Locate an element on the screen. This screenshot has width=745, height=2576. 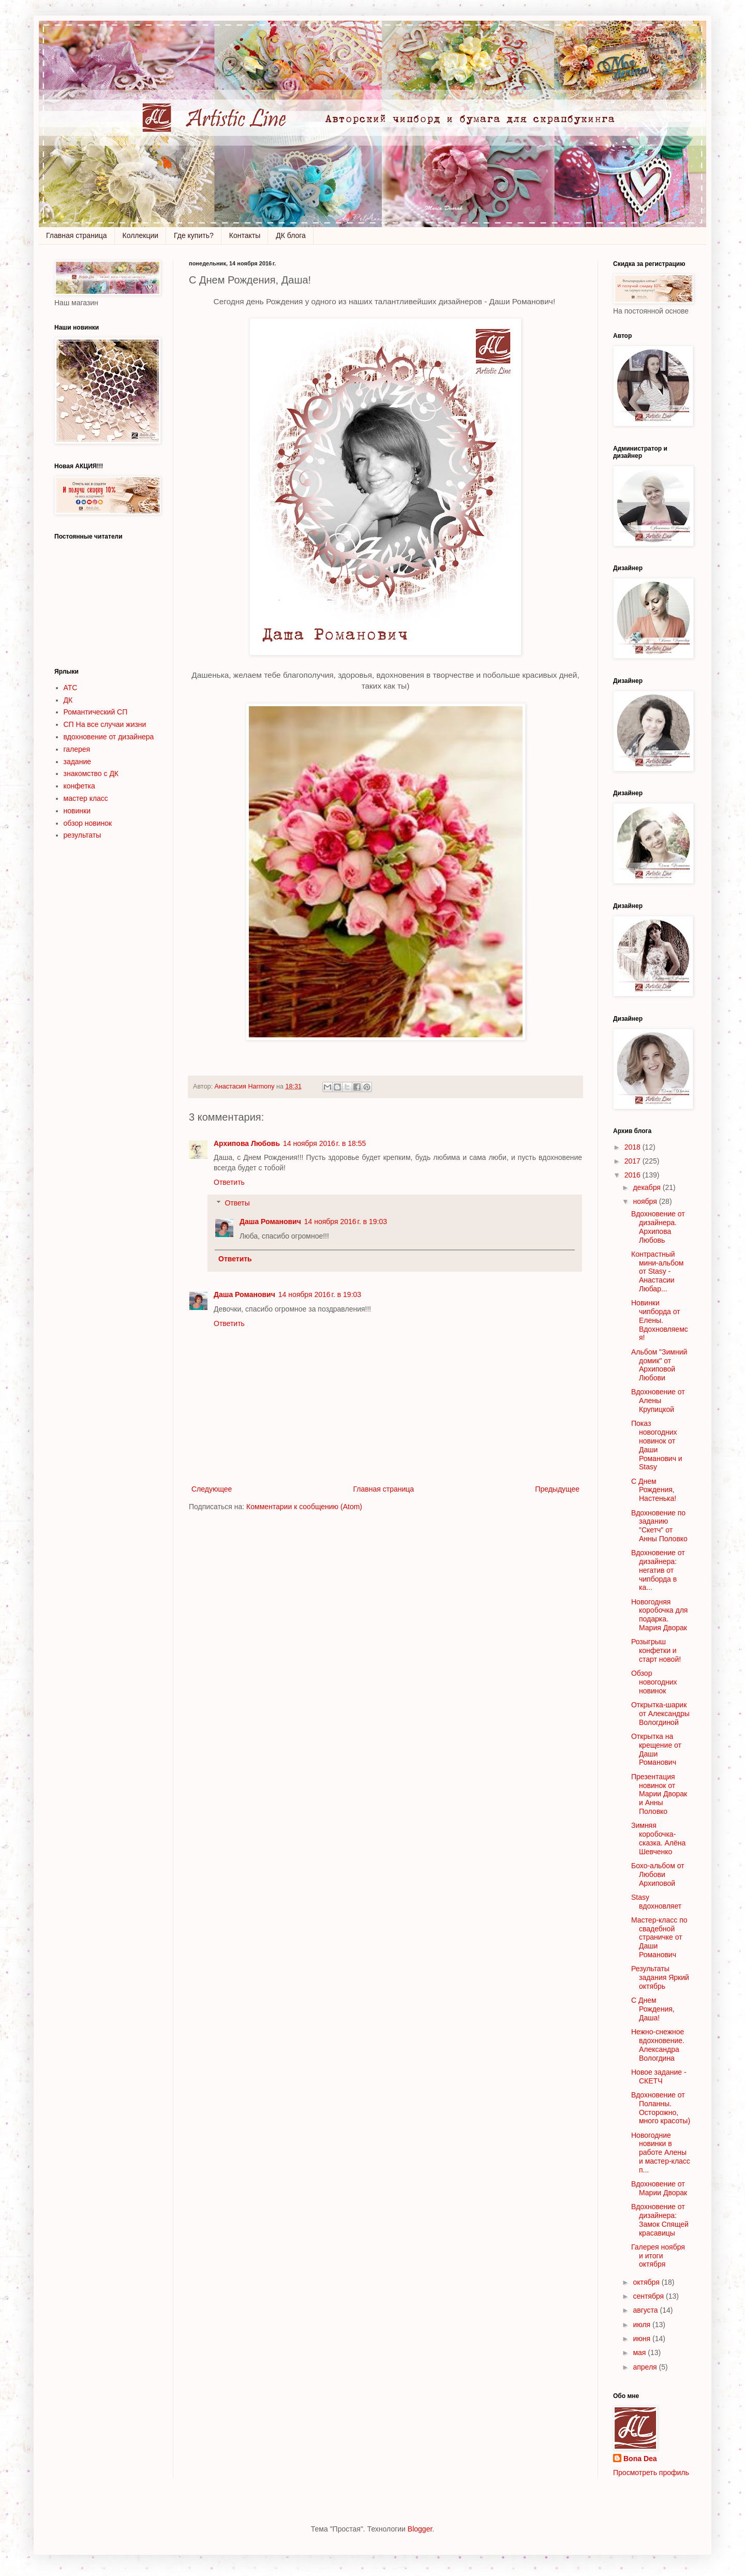
Предыдущее is located at coordinates (557, 1489).